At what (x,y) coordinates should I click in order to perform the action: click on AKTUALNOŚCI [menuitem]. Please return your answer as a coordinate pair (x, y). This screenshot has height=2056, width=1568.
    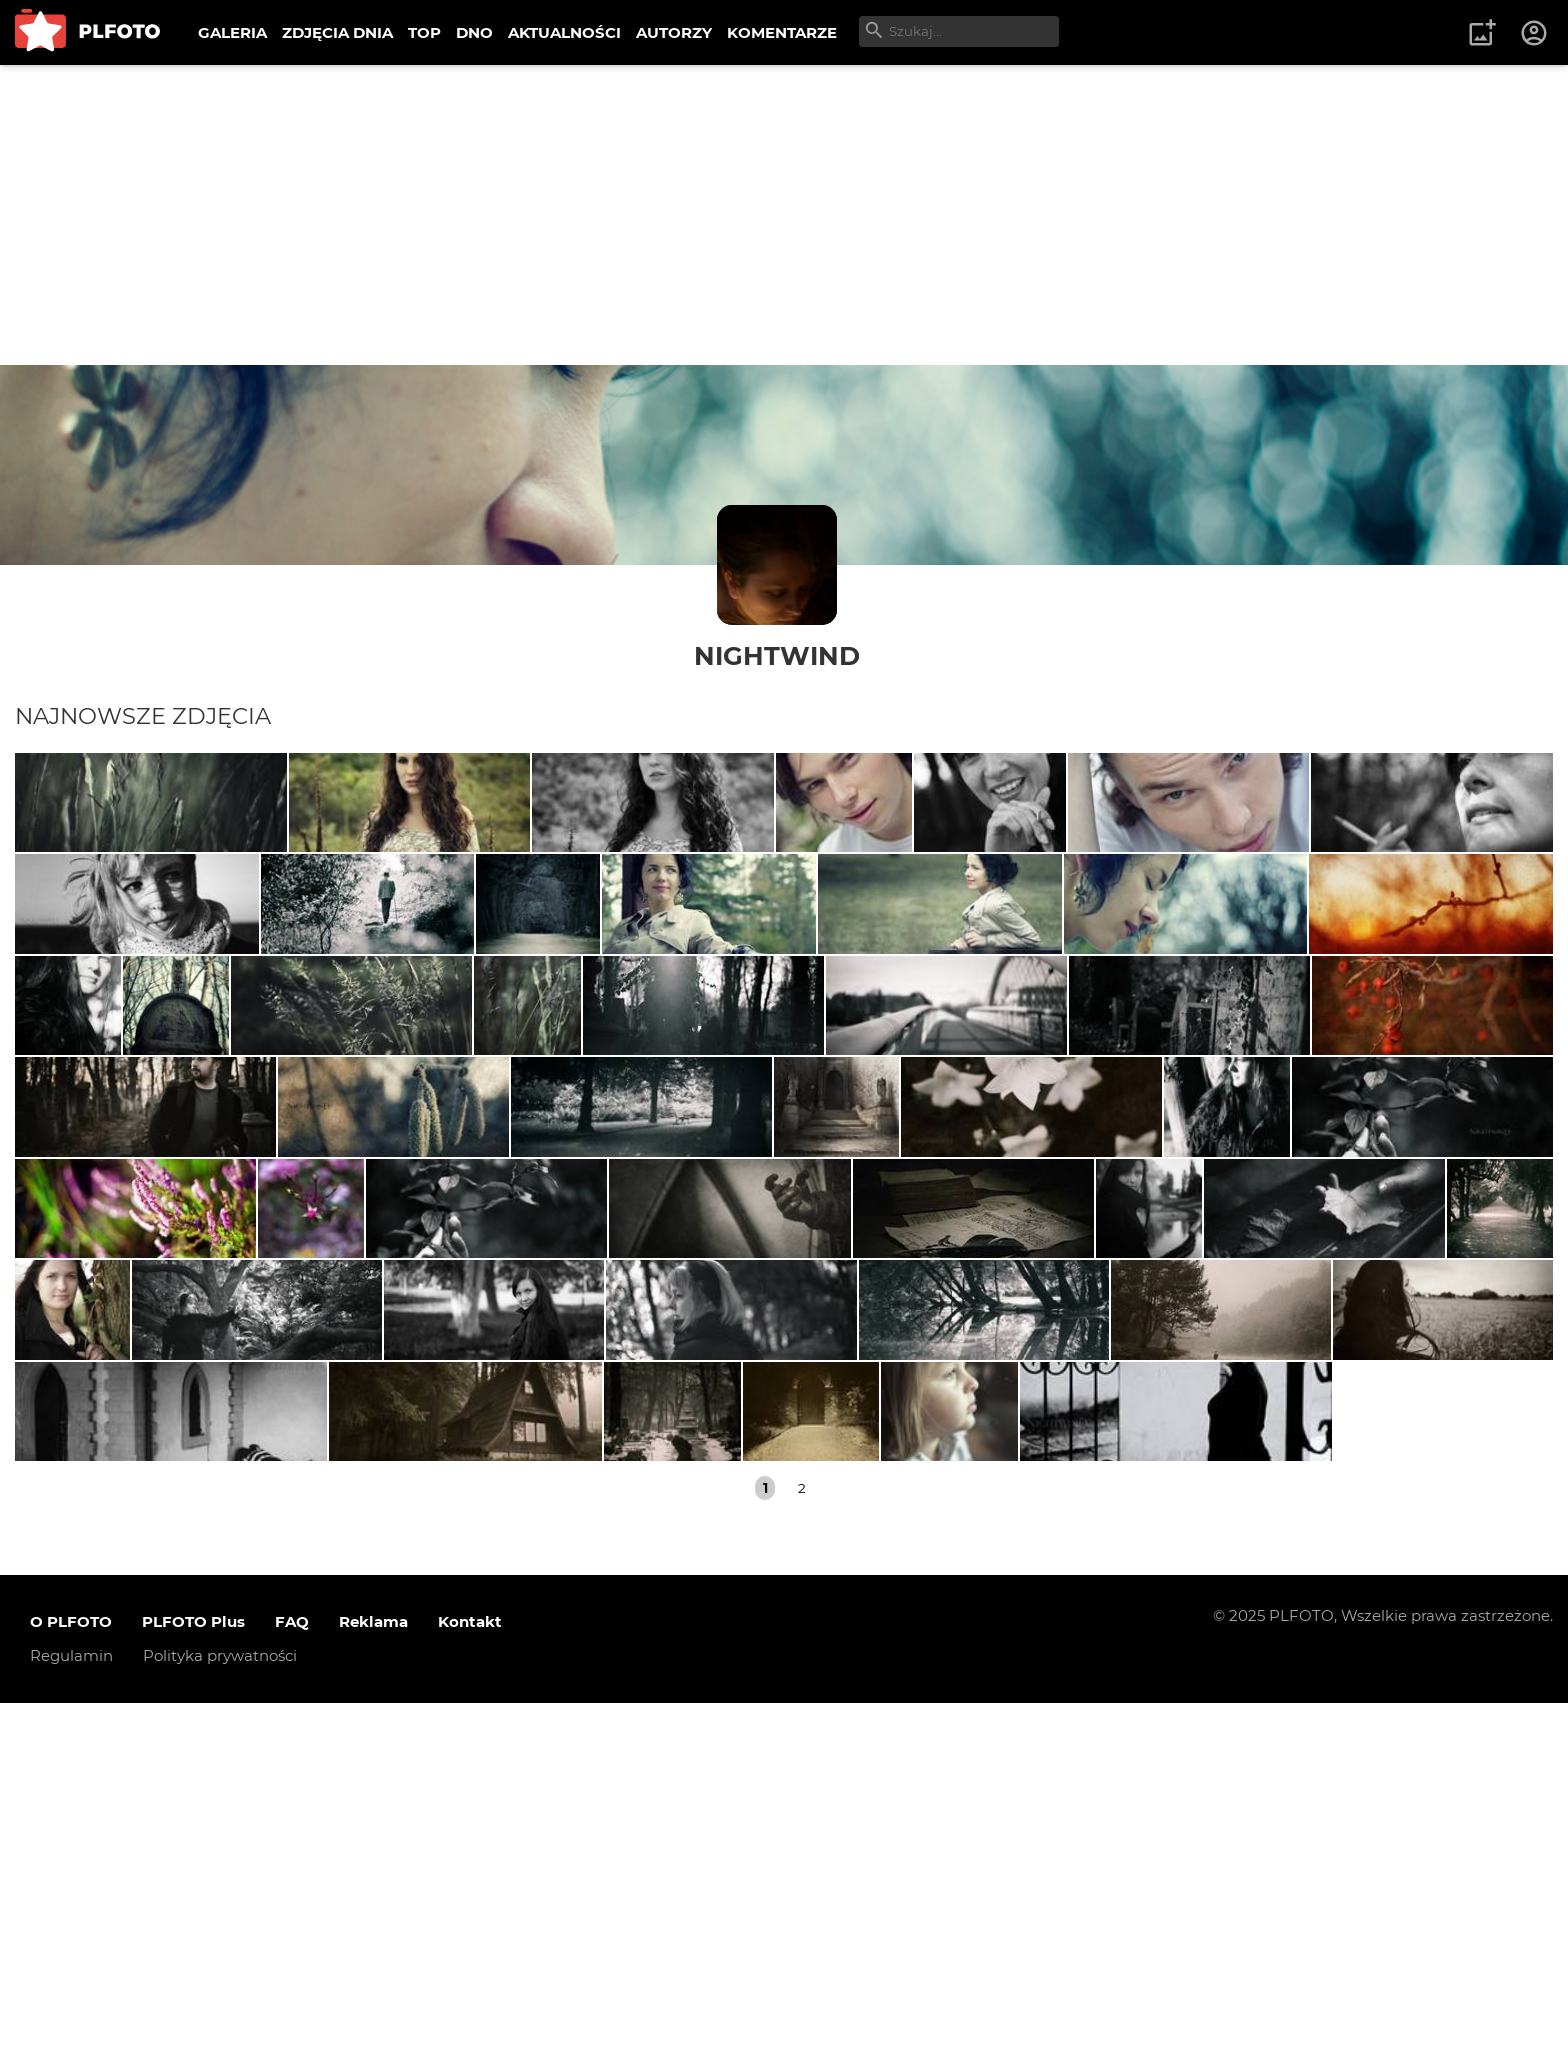
    Looking at the image, I should click on (564, 32).